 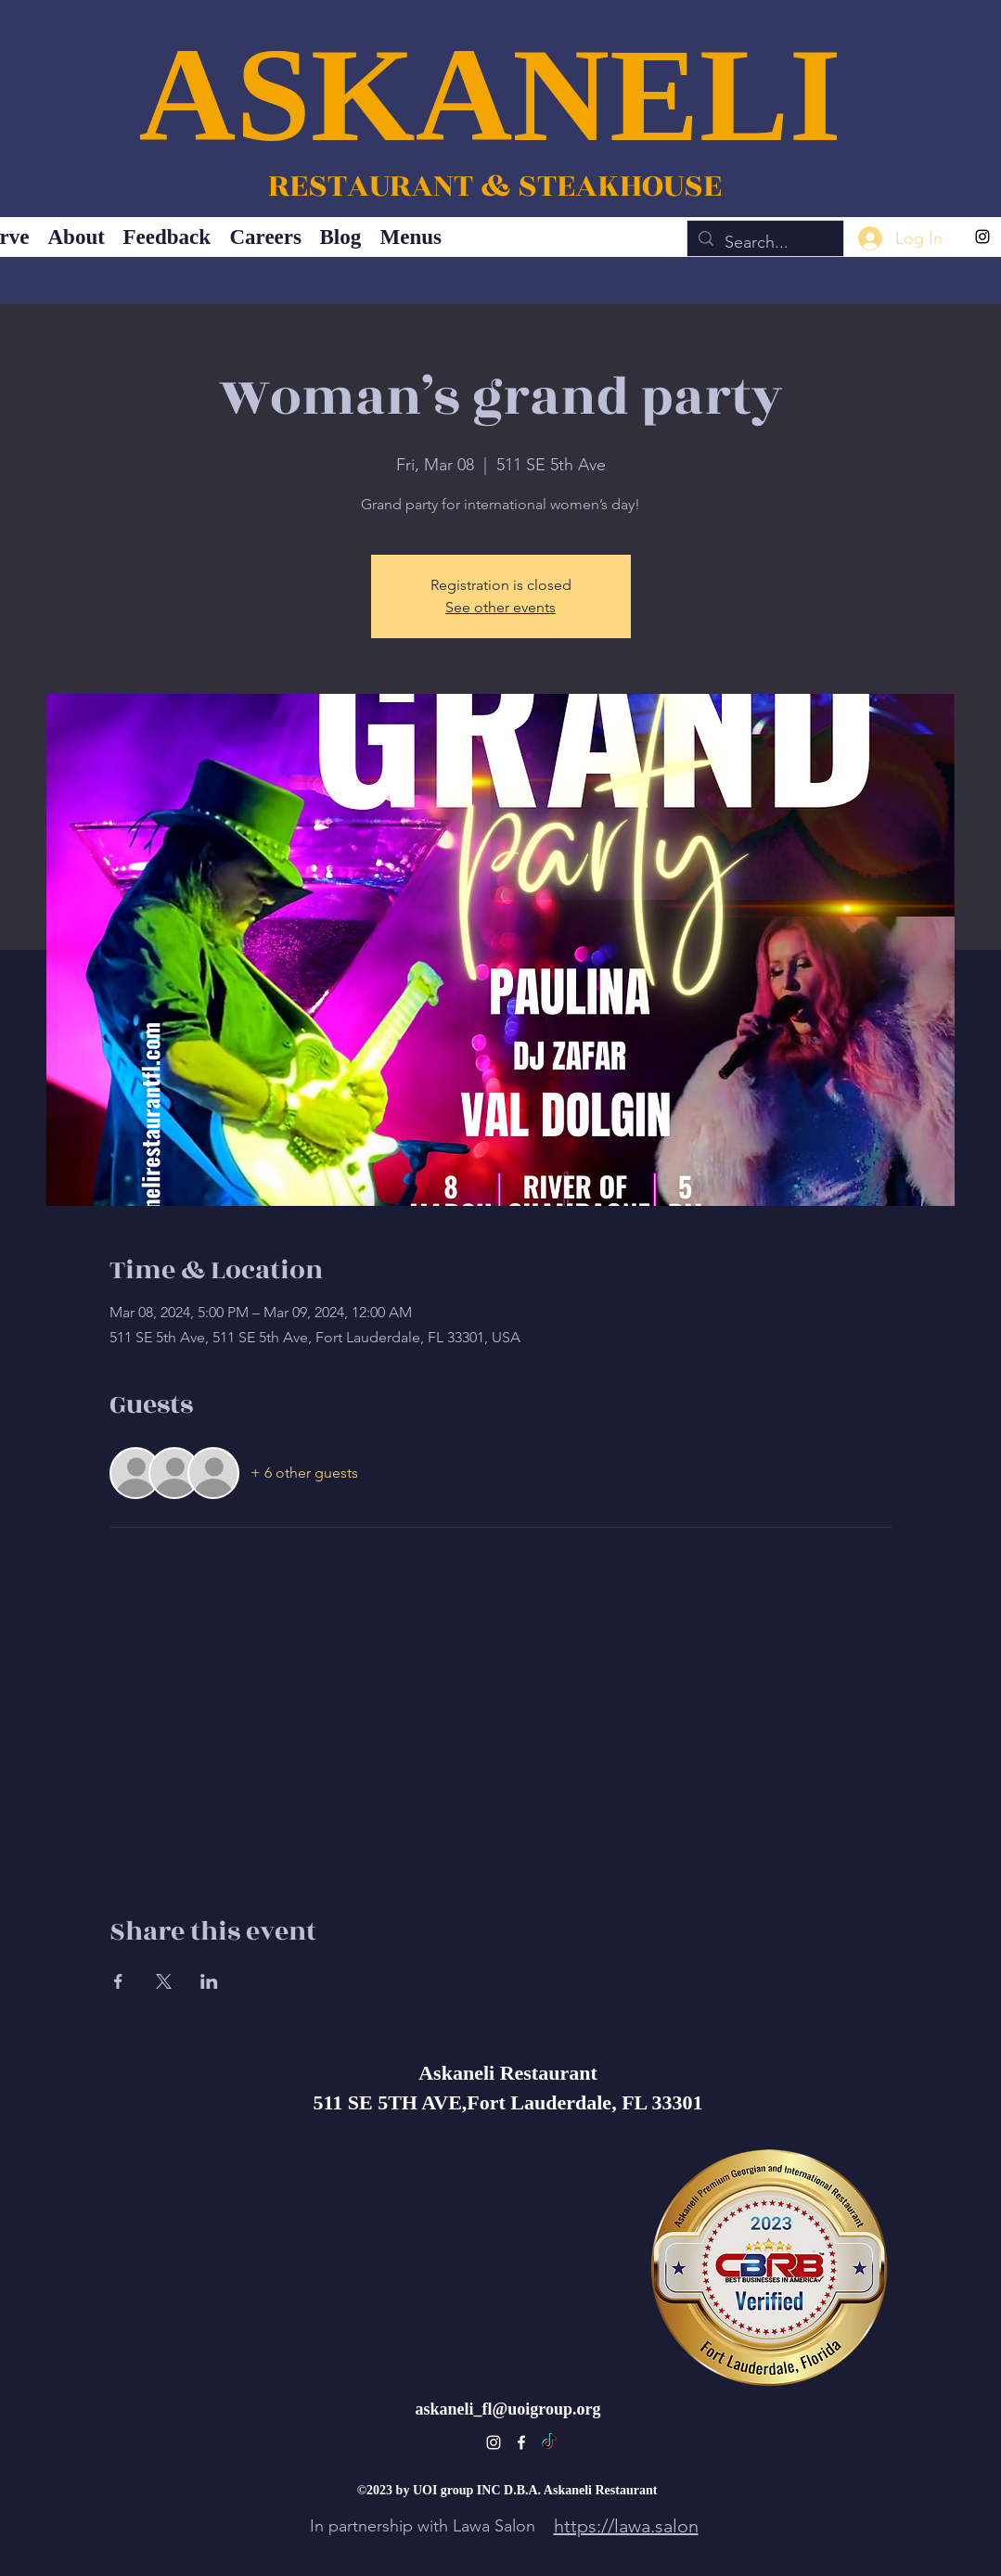 I want to click on [alt.text.label.Instagram], so click(x=982, y=236).